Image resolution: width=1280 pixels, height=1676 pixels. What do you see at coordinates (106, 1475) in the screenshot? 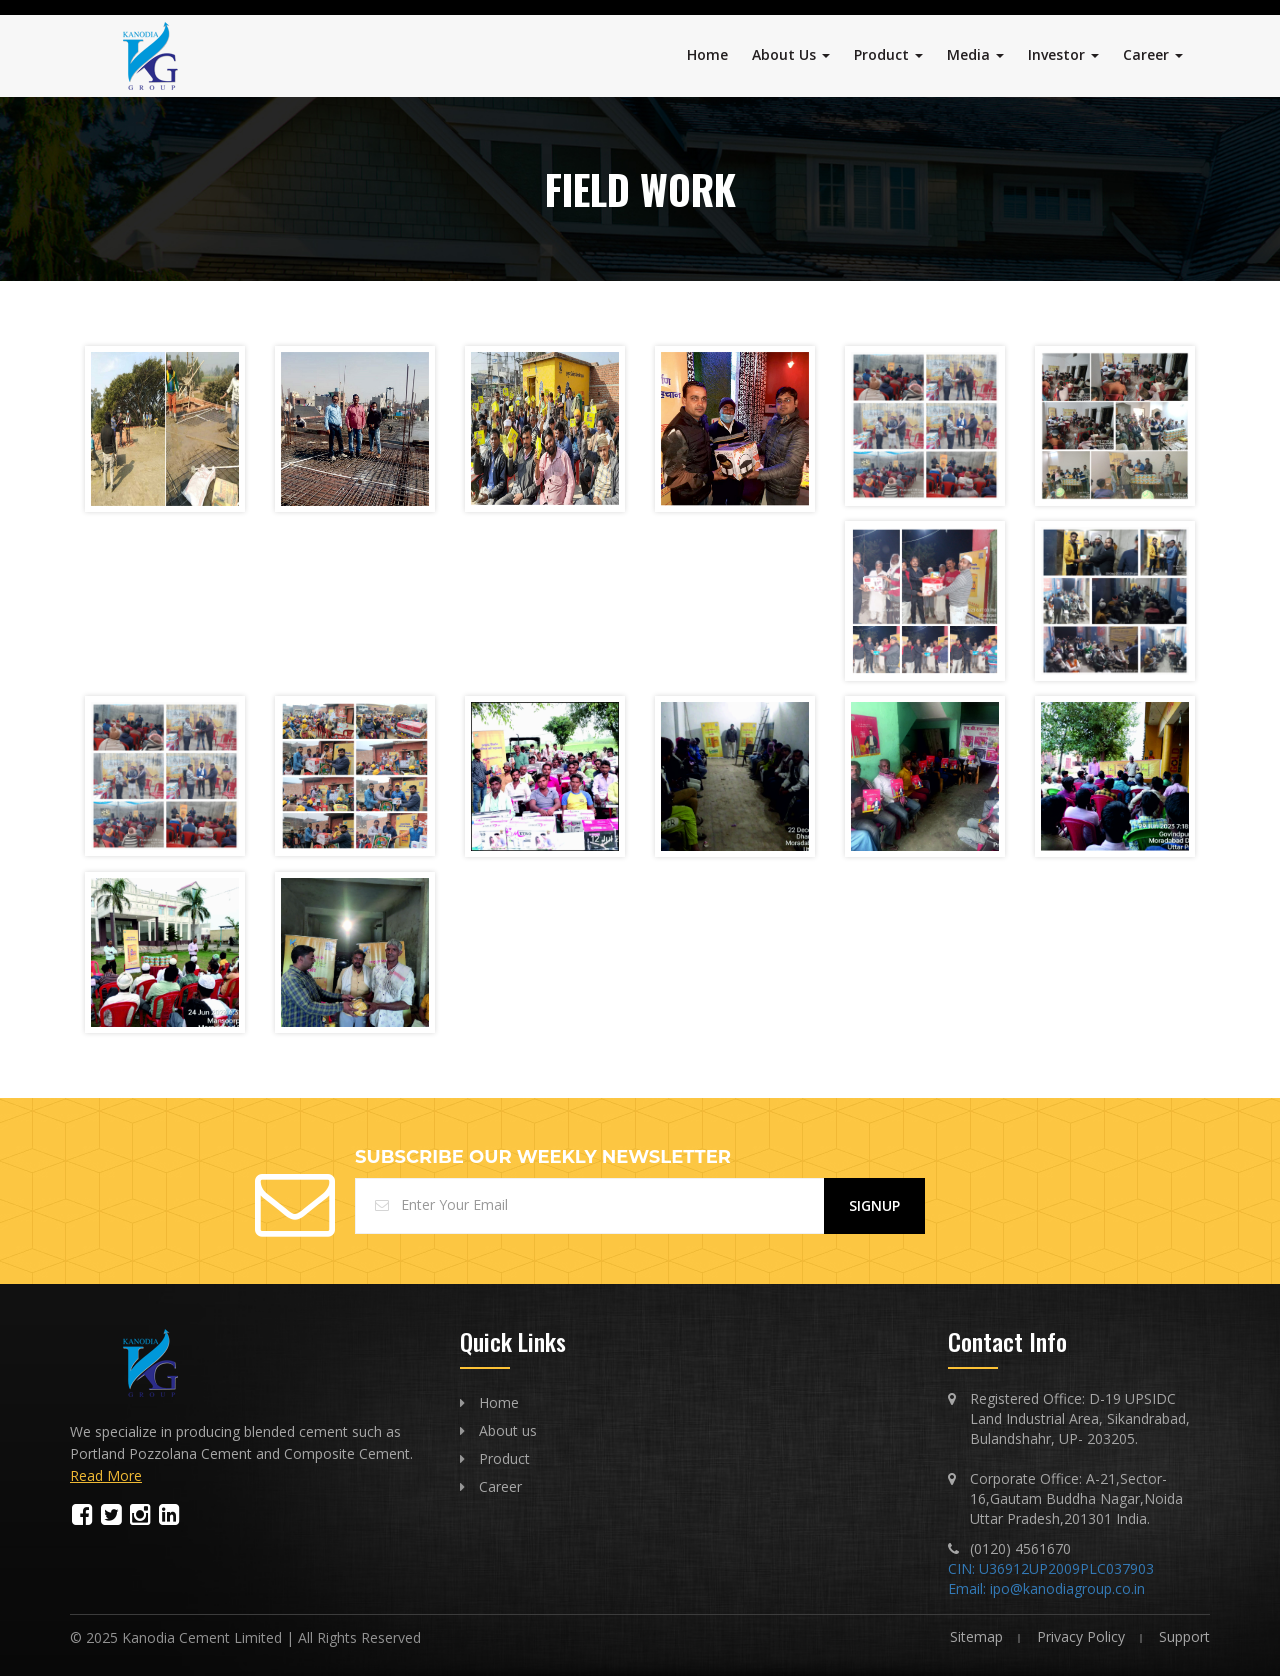
I see `Read More` at bounding box center [106, 1475].